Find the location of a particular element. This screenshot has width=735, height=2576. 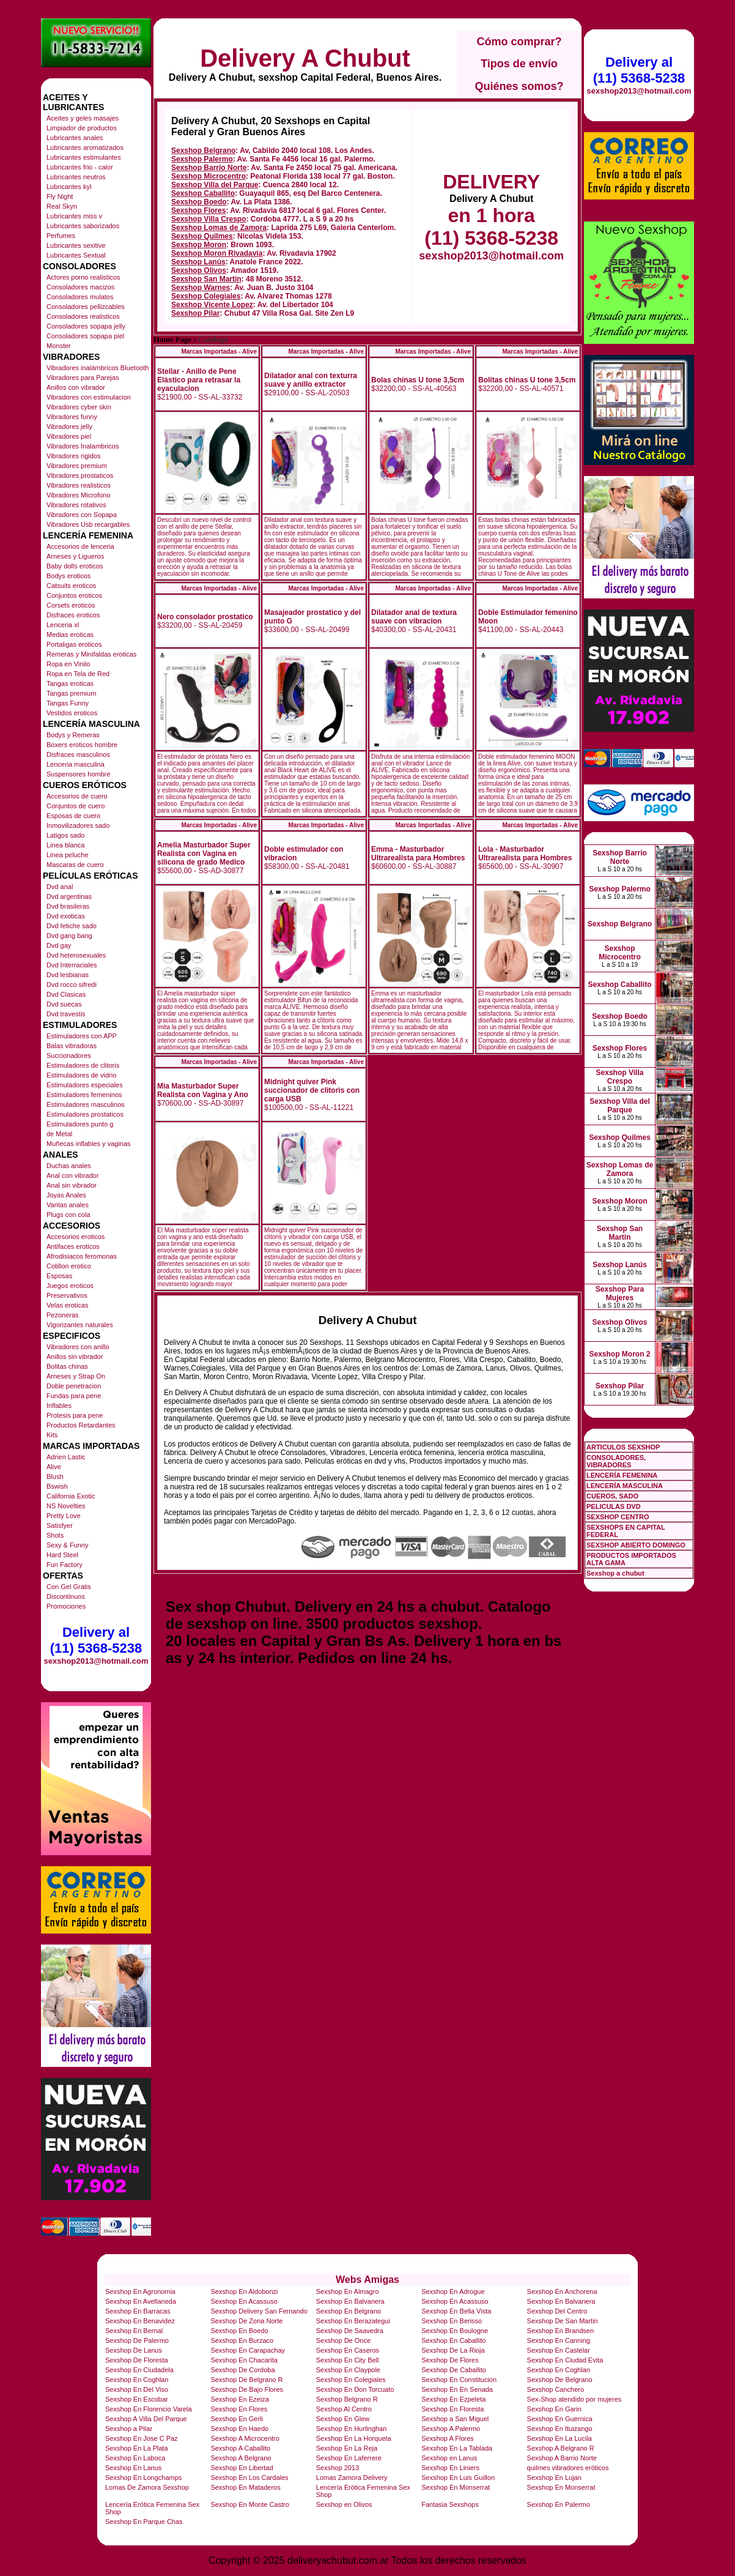

Velas eroticas is located at coordinates (67, 1305).